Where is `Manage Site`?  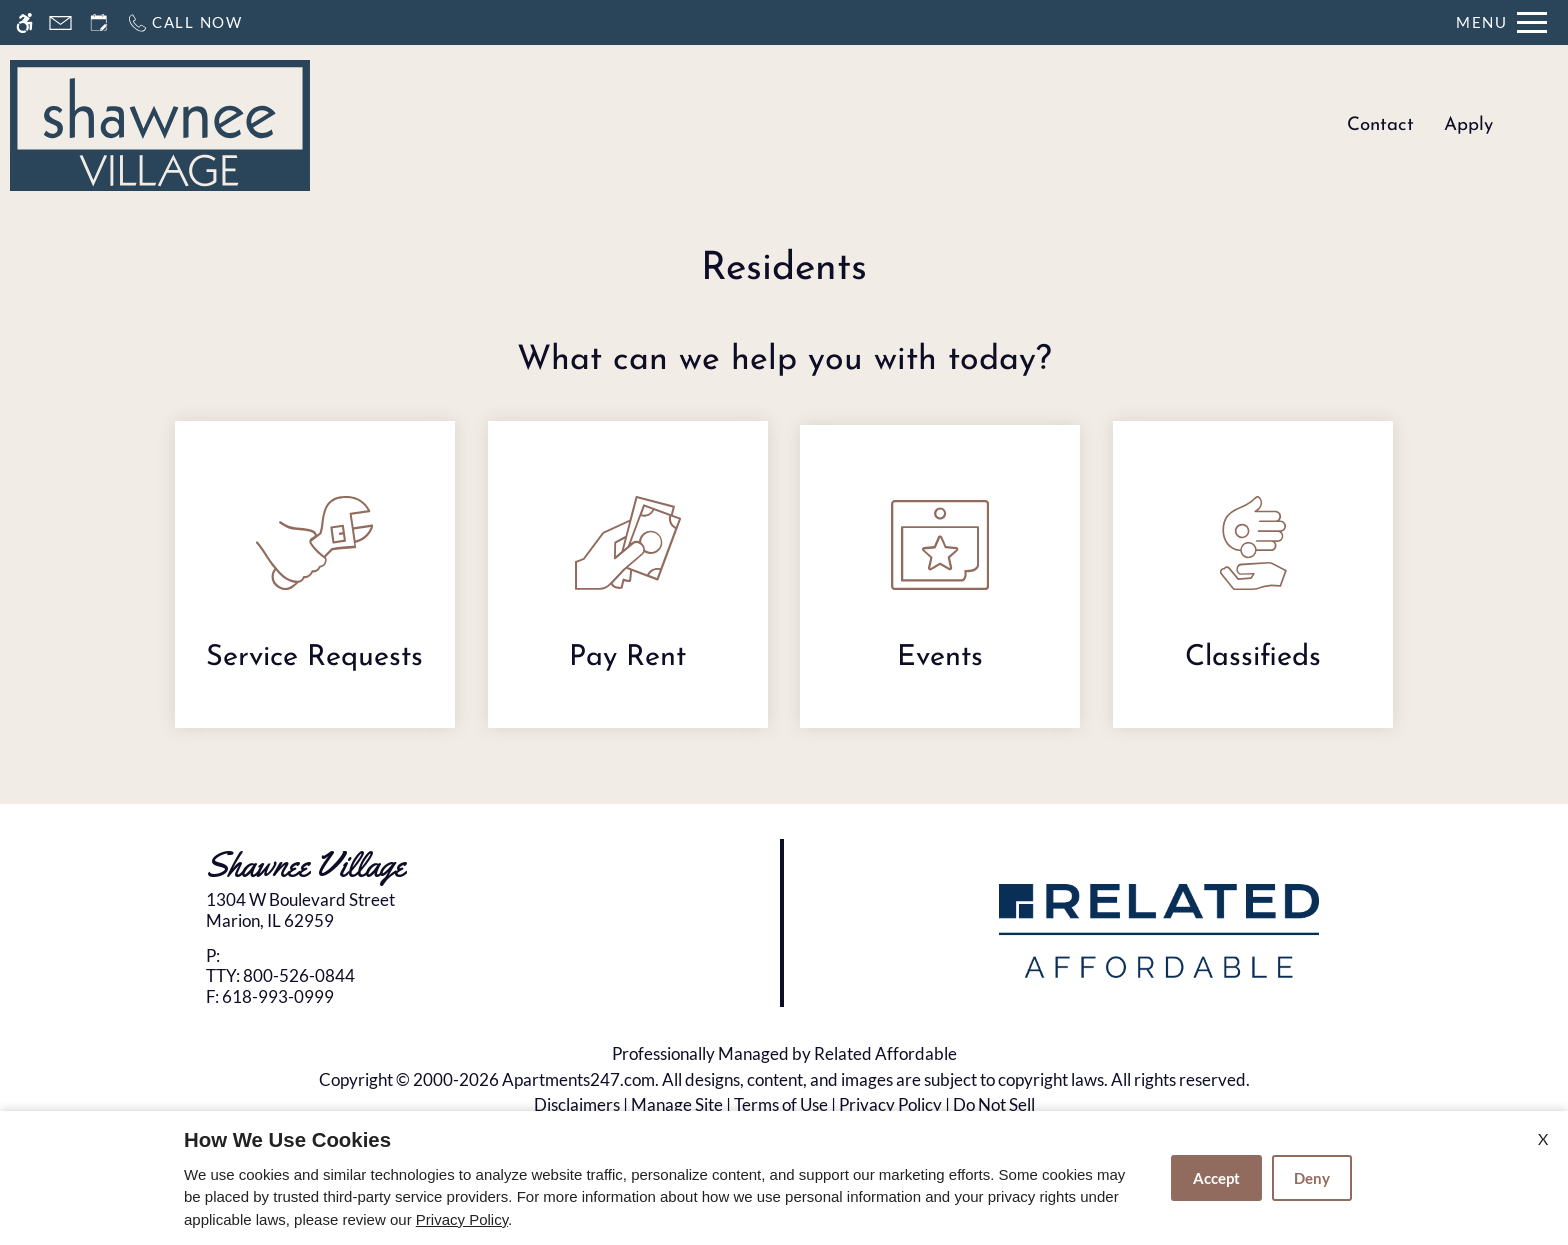
Manage Site is located at coordinates (677, 1104).